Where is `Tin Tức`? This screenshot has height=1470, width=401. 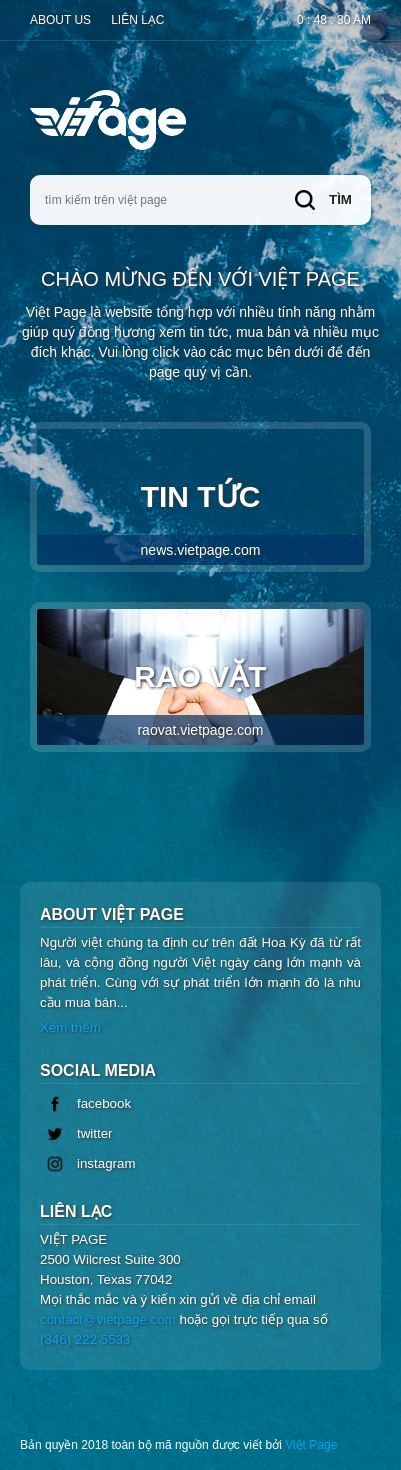 Tin Tức is located at coordinates (200, 522).